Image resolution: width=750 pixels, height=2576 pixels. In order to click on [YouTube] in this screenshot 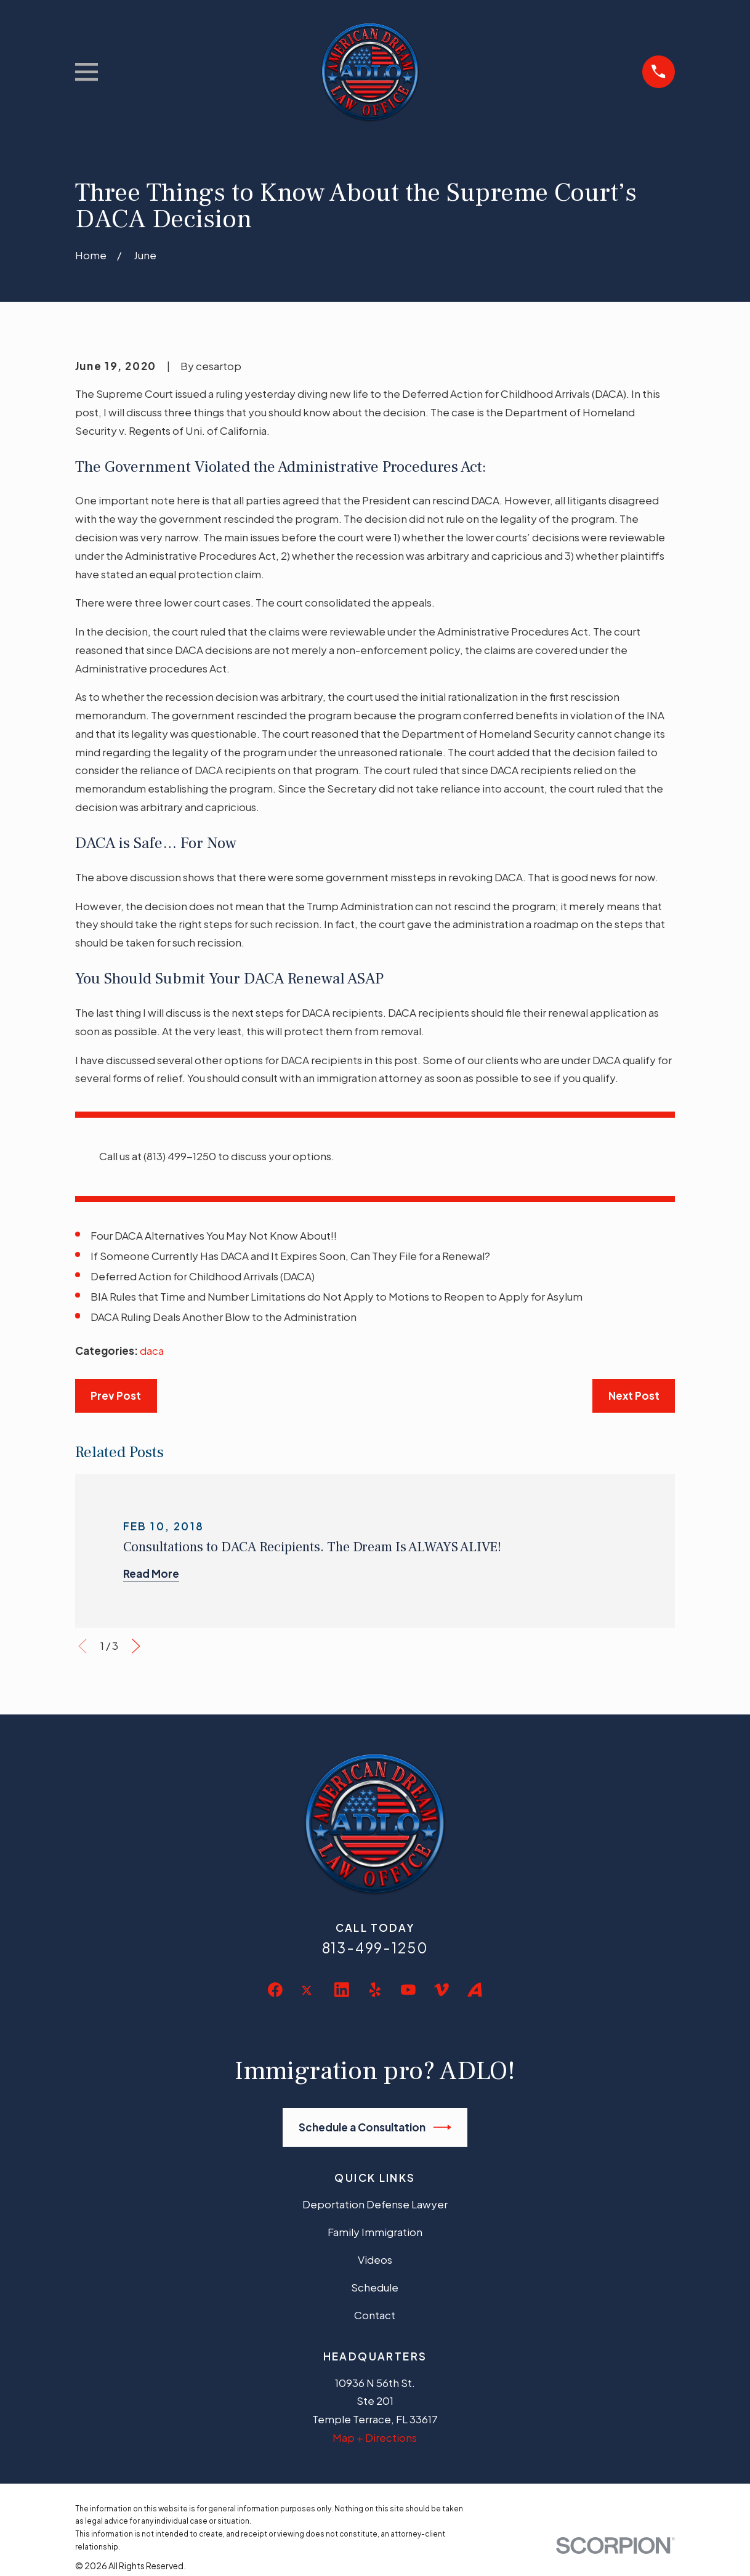, I will do `click(408, 1989)`.